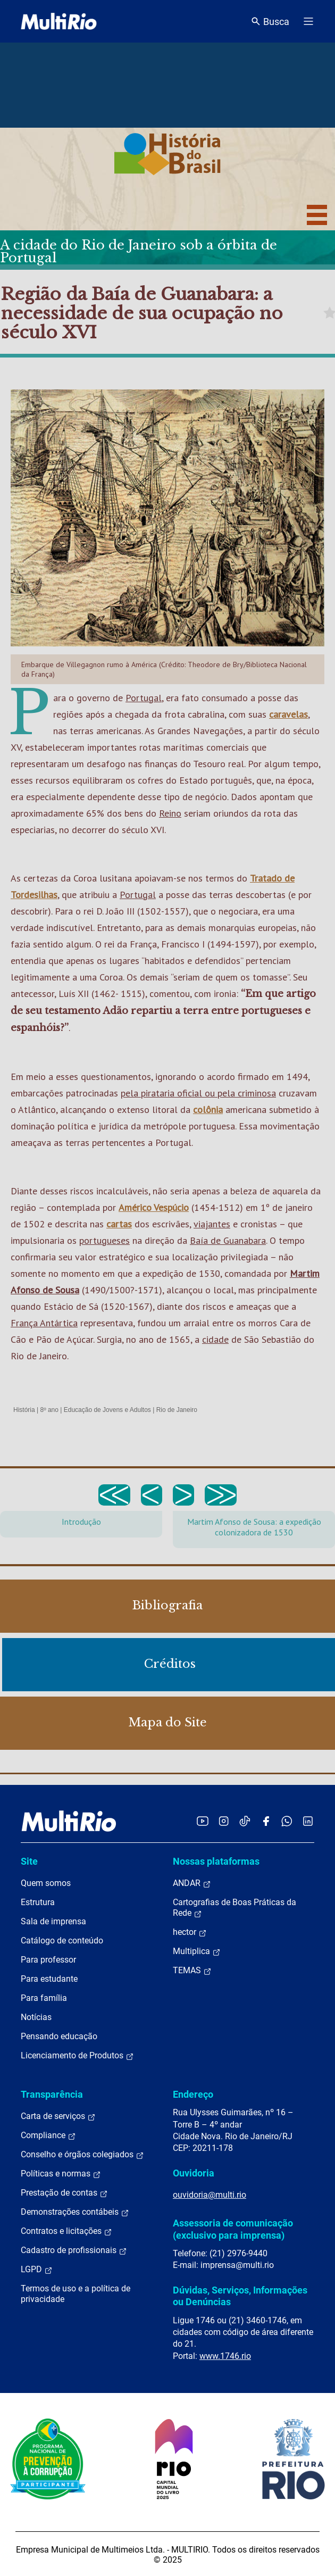 The image size is (335, 2576). Describe the element at coordinates (192, 1970) in the screenshot. I see `TEMAS` at that location.